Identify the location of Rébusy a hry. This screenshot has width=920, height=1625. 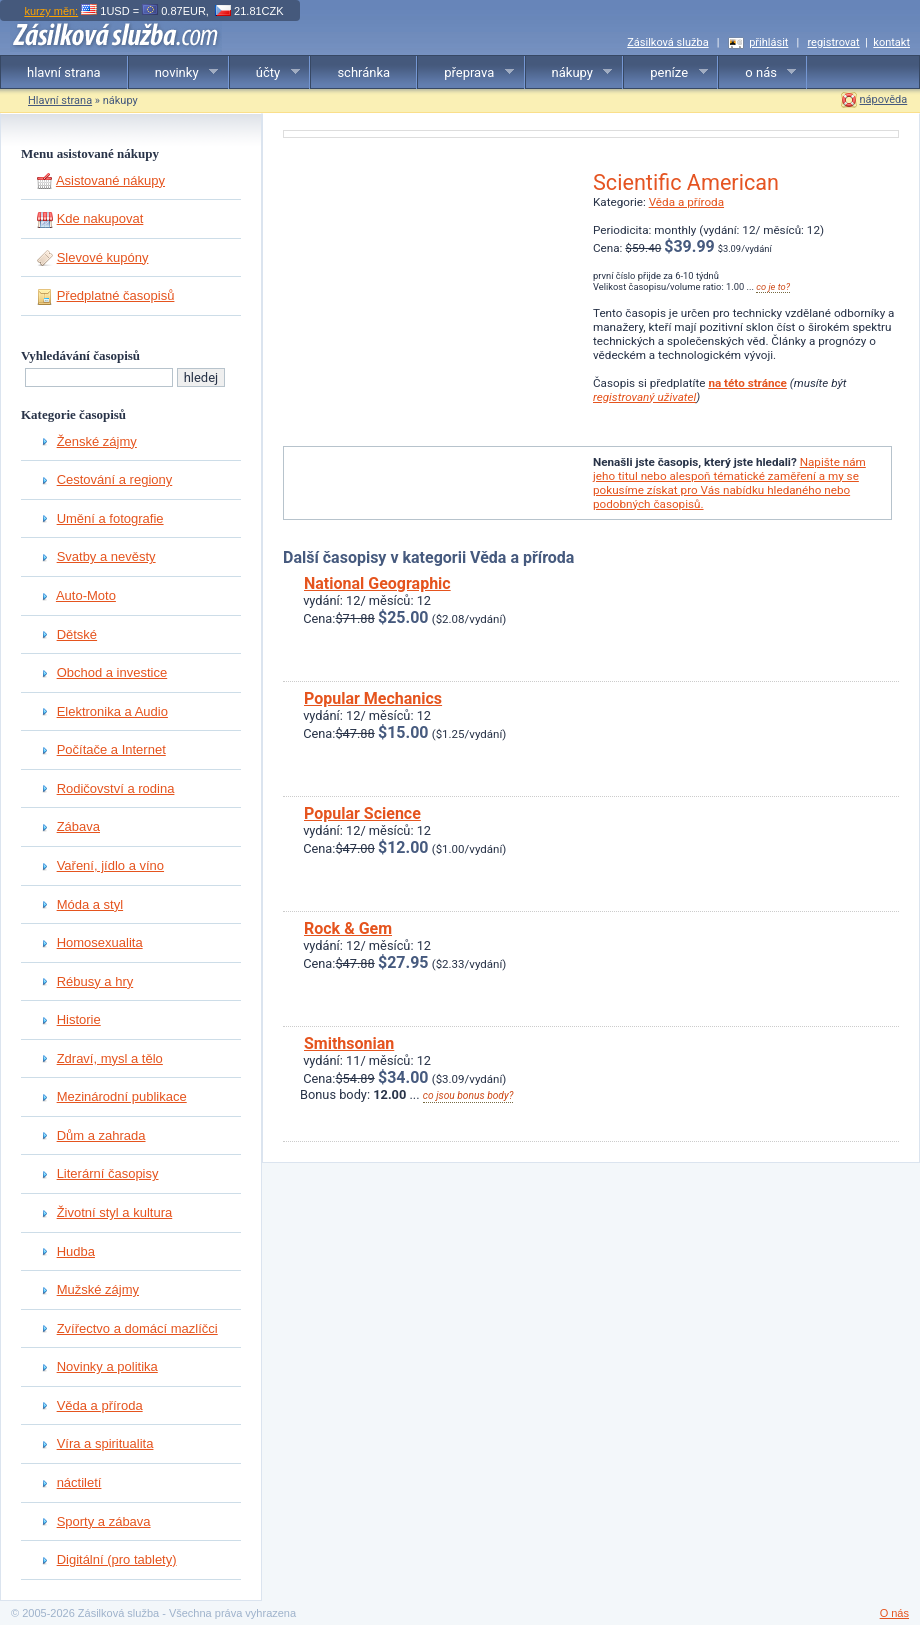
(95, 981).